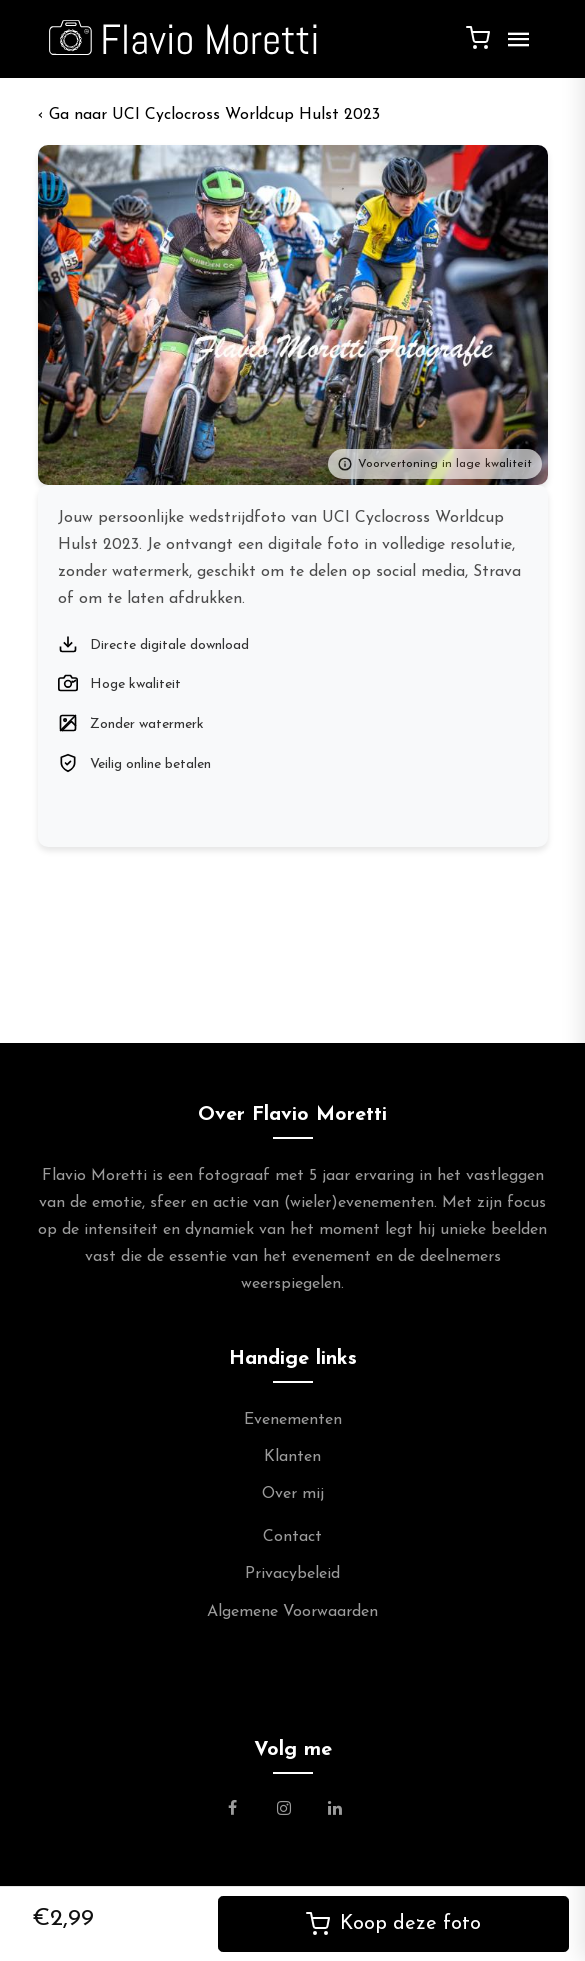  What do you see at coordinates (244, 1811) in the screenshot?
I see `[Link naar de Facebookpagina van Flavio Moretti Fotografie]` at bounding box center [244, 1811].